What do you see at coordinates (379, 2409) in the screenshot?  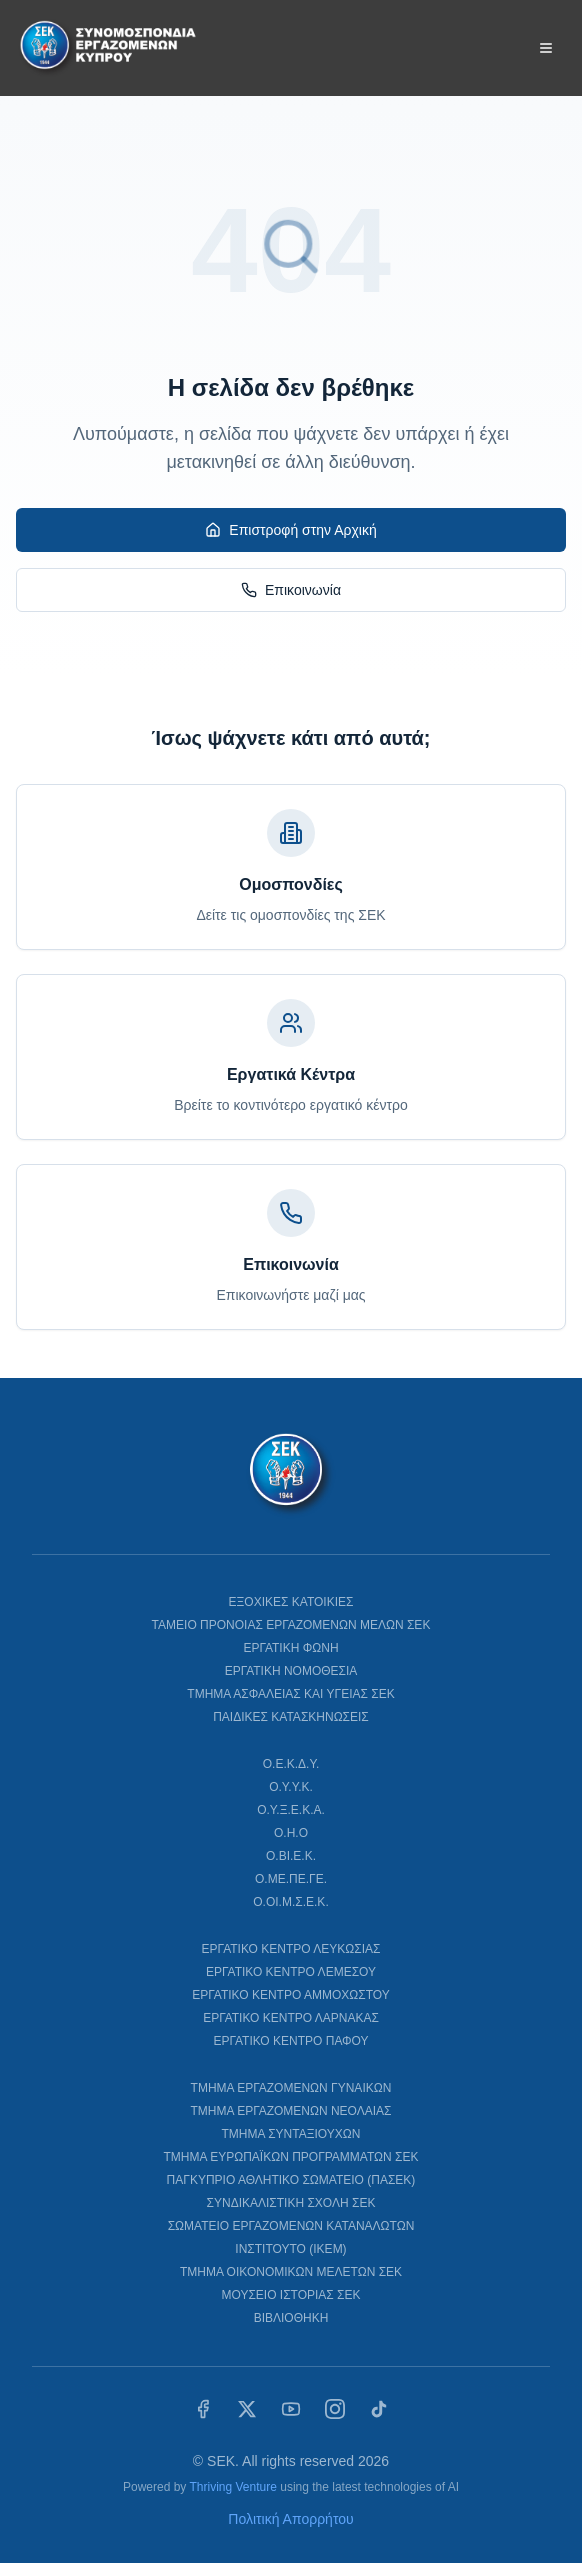 I see `[TikTok]` at bounding box center [379, 2409].